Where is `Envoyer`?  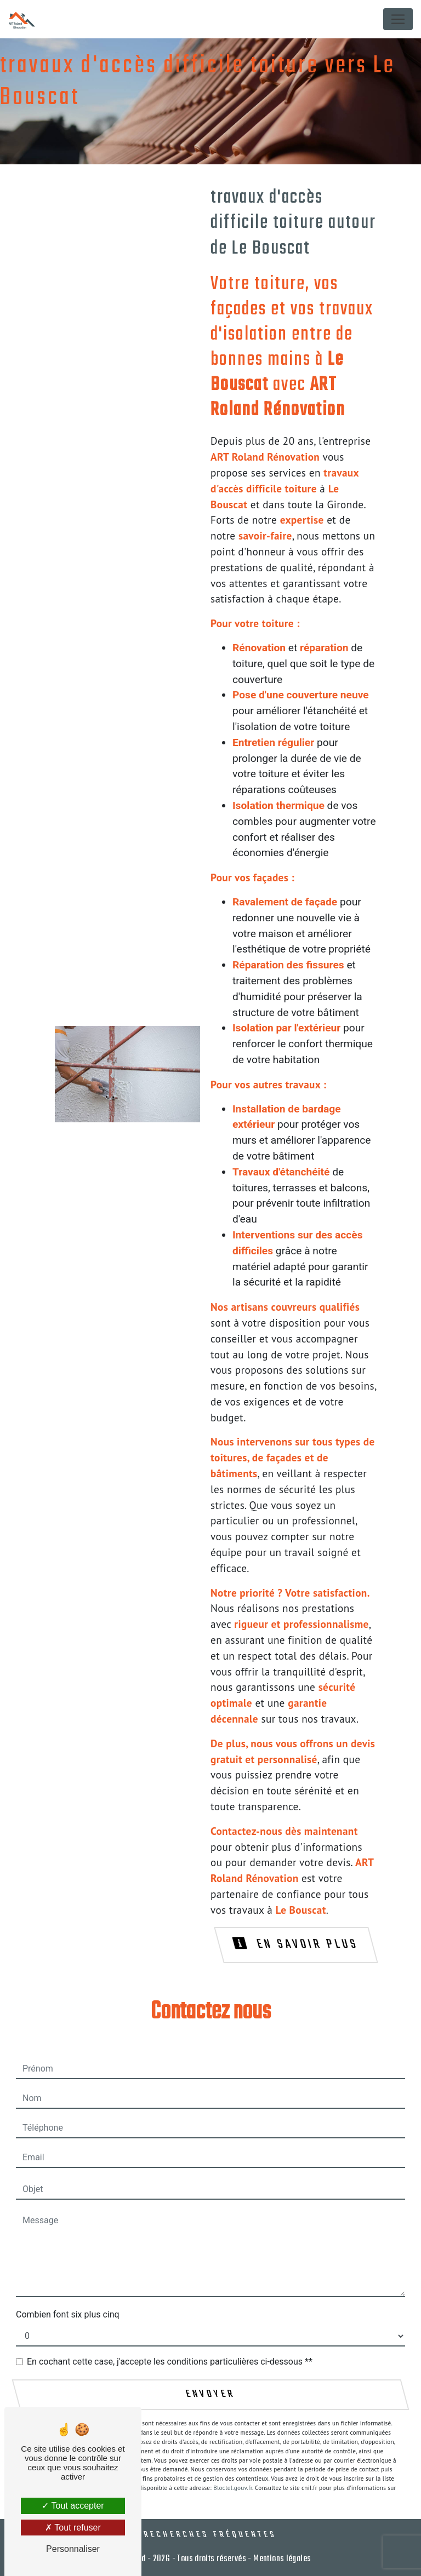 Envoyer is located at coordinates (210, 2394).